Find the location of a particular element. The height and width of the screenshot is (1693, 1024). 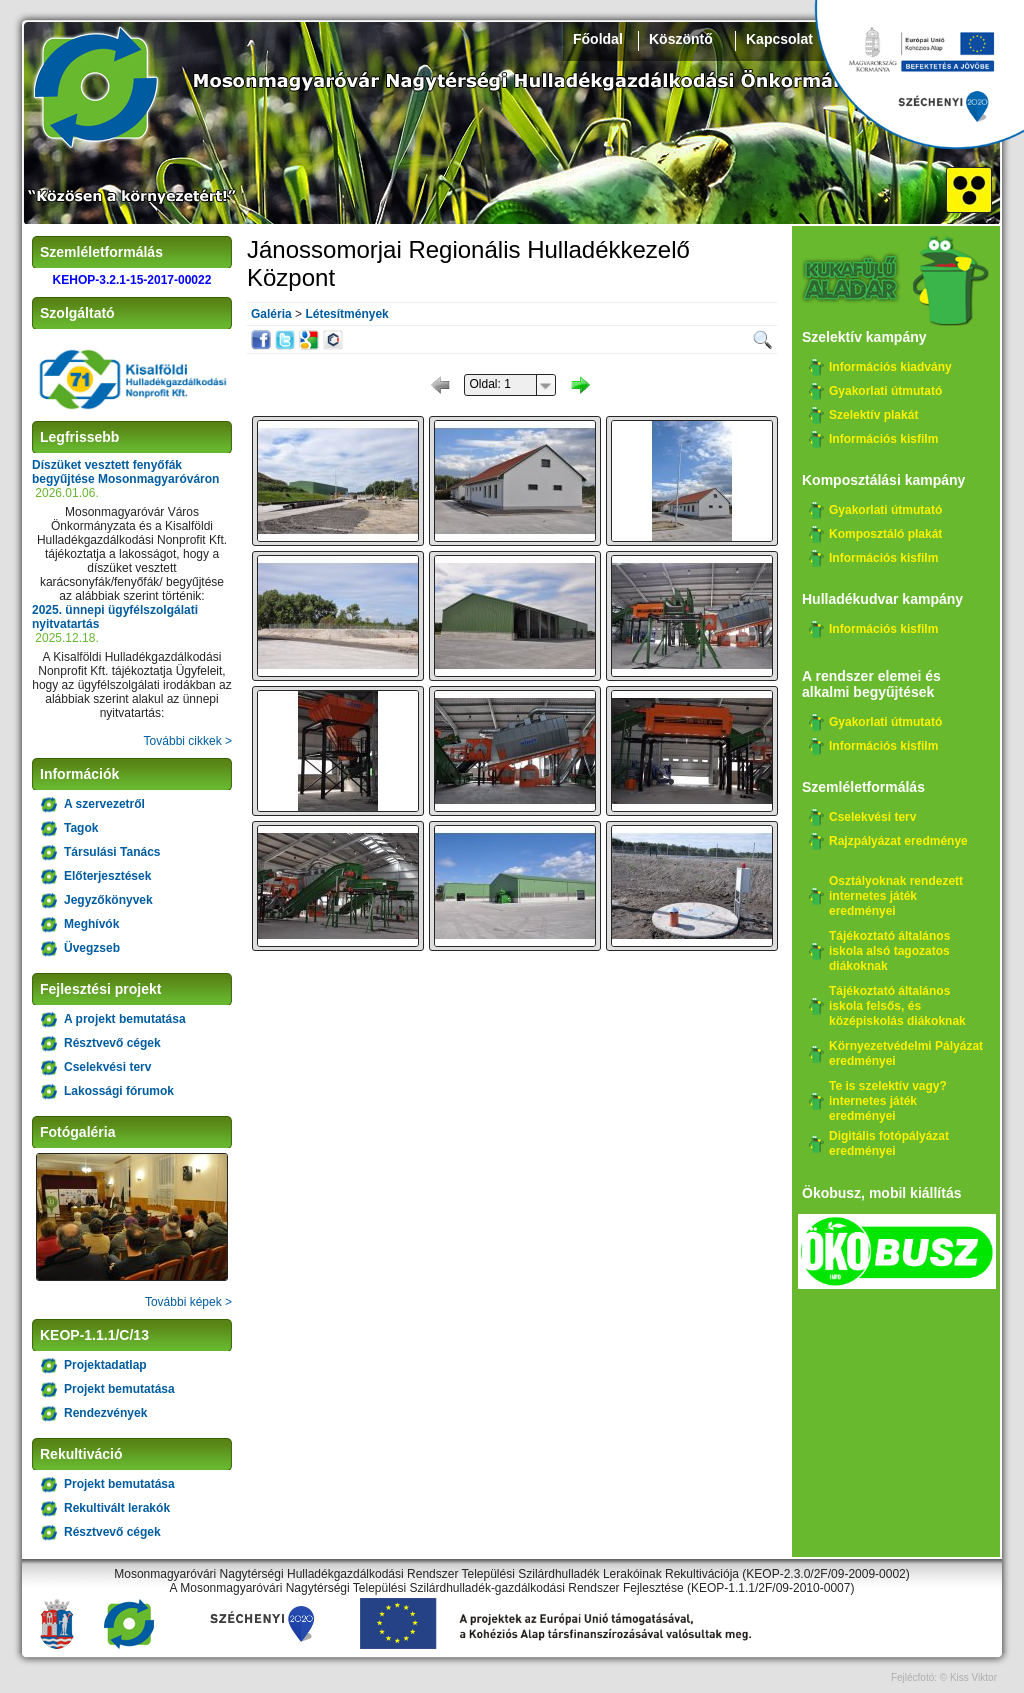

Létesítmények is located at coordinates (346, 314).